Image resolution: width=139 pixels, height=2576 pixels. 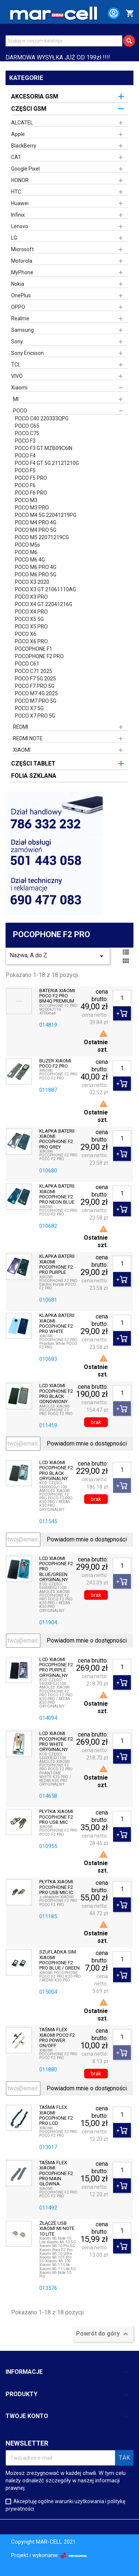 I want to click on POCO F3 GT MZB09C6IN, so click(x=43, y=448).